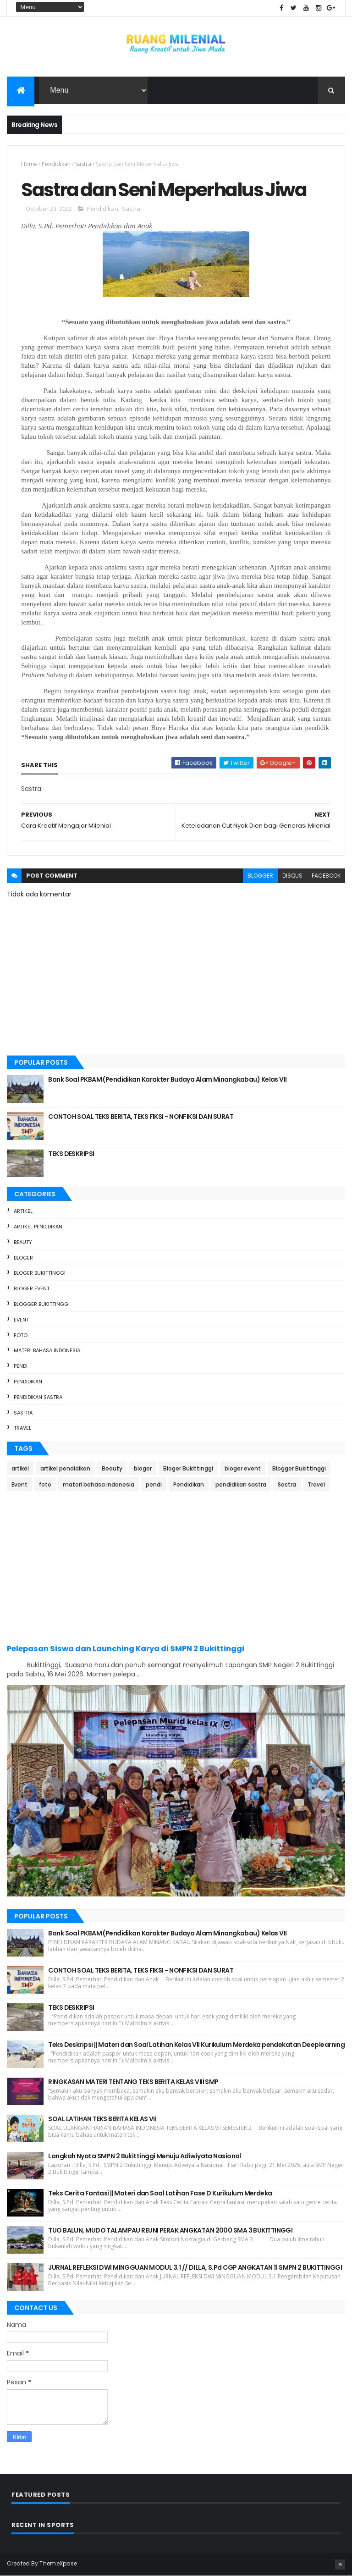 This screenshot has height=2576, width=352. I want to click on Langkah Nyata SMPN 2 Bukittinggi Menuju Adiwiyata Nasional, so click(144, 2156).